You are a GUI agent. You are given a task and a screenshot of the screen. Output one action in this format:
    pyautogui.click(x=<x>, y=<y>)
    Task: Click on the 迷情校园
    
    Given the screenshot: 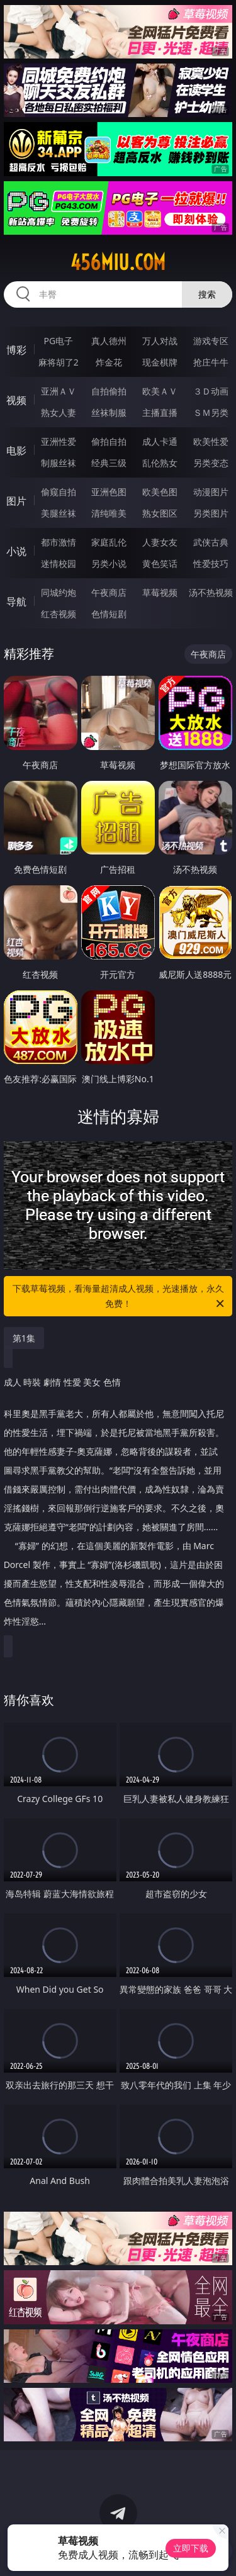 What is the action you would take?
    pyautogui.click(x=58, y=563)
    